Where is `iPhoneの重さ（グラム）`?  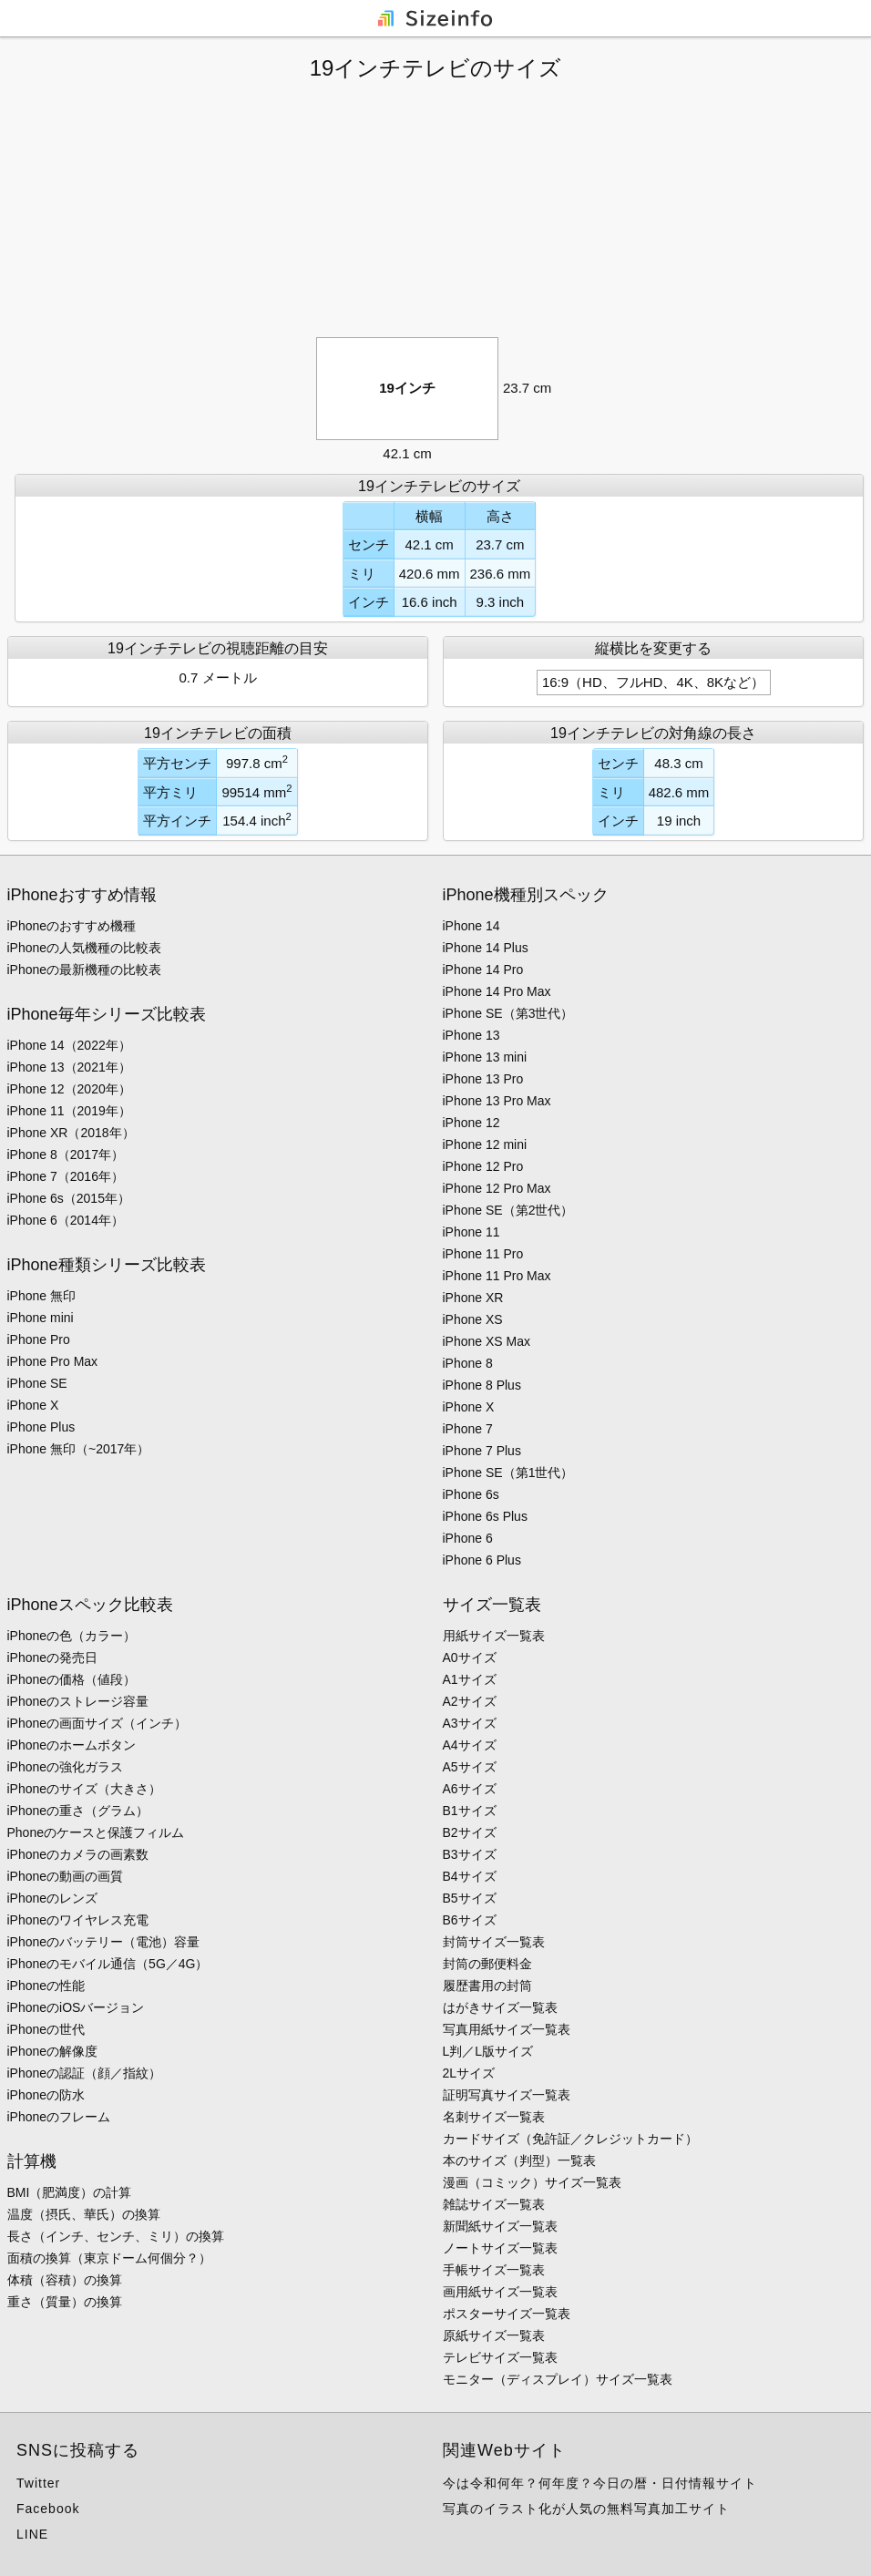 iPhoneの重さ（グラム） is located at coordinates (78, 1810).